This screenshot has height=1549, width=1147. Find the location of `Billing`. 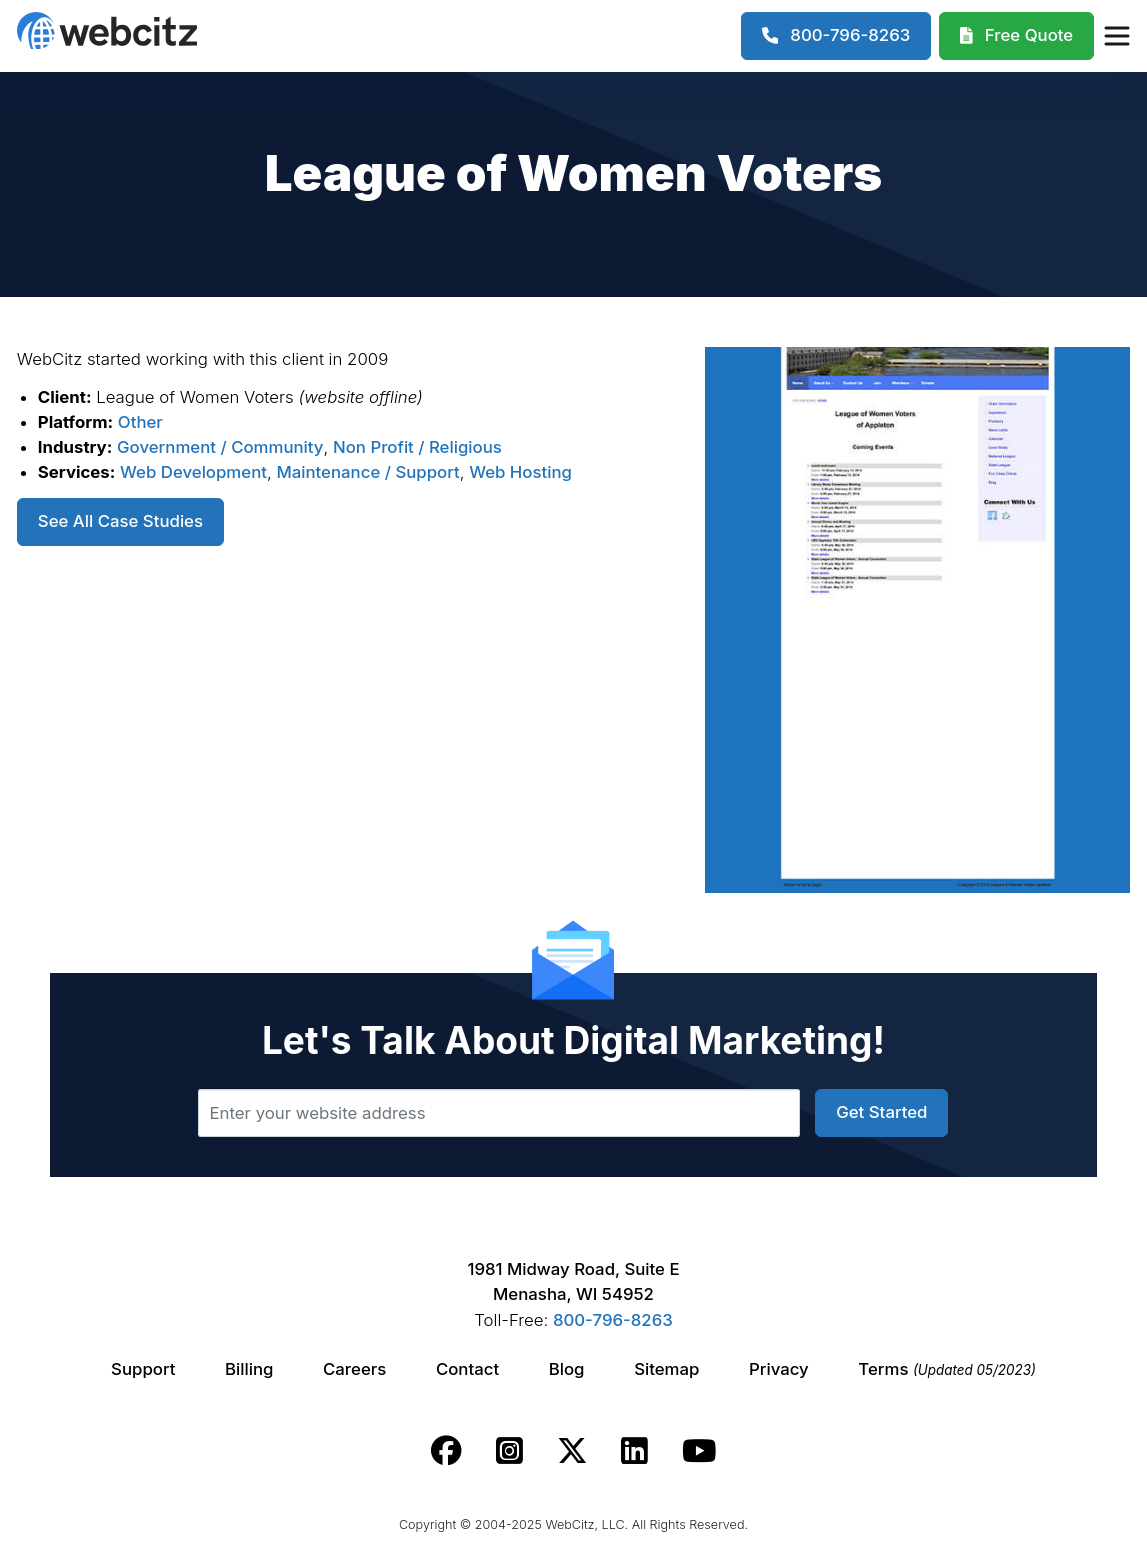

Billing is located at coordinates (249, 1369).